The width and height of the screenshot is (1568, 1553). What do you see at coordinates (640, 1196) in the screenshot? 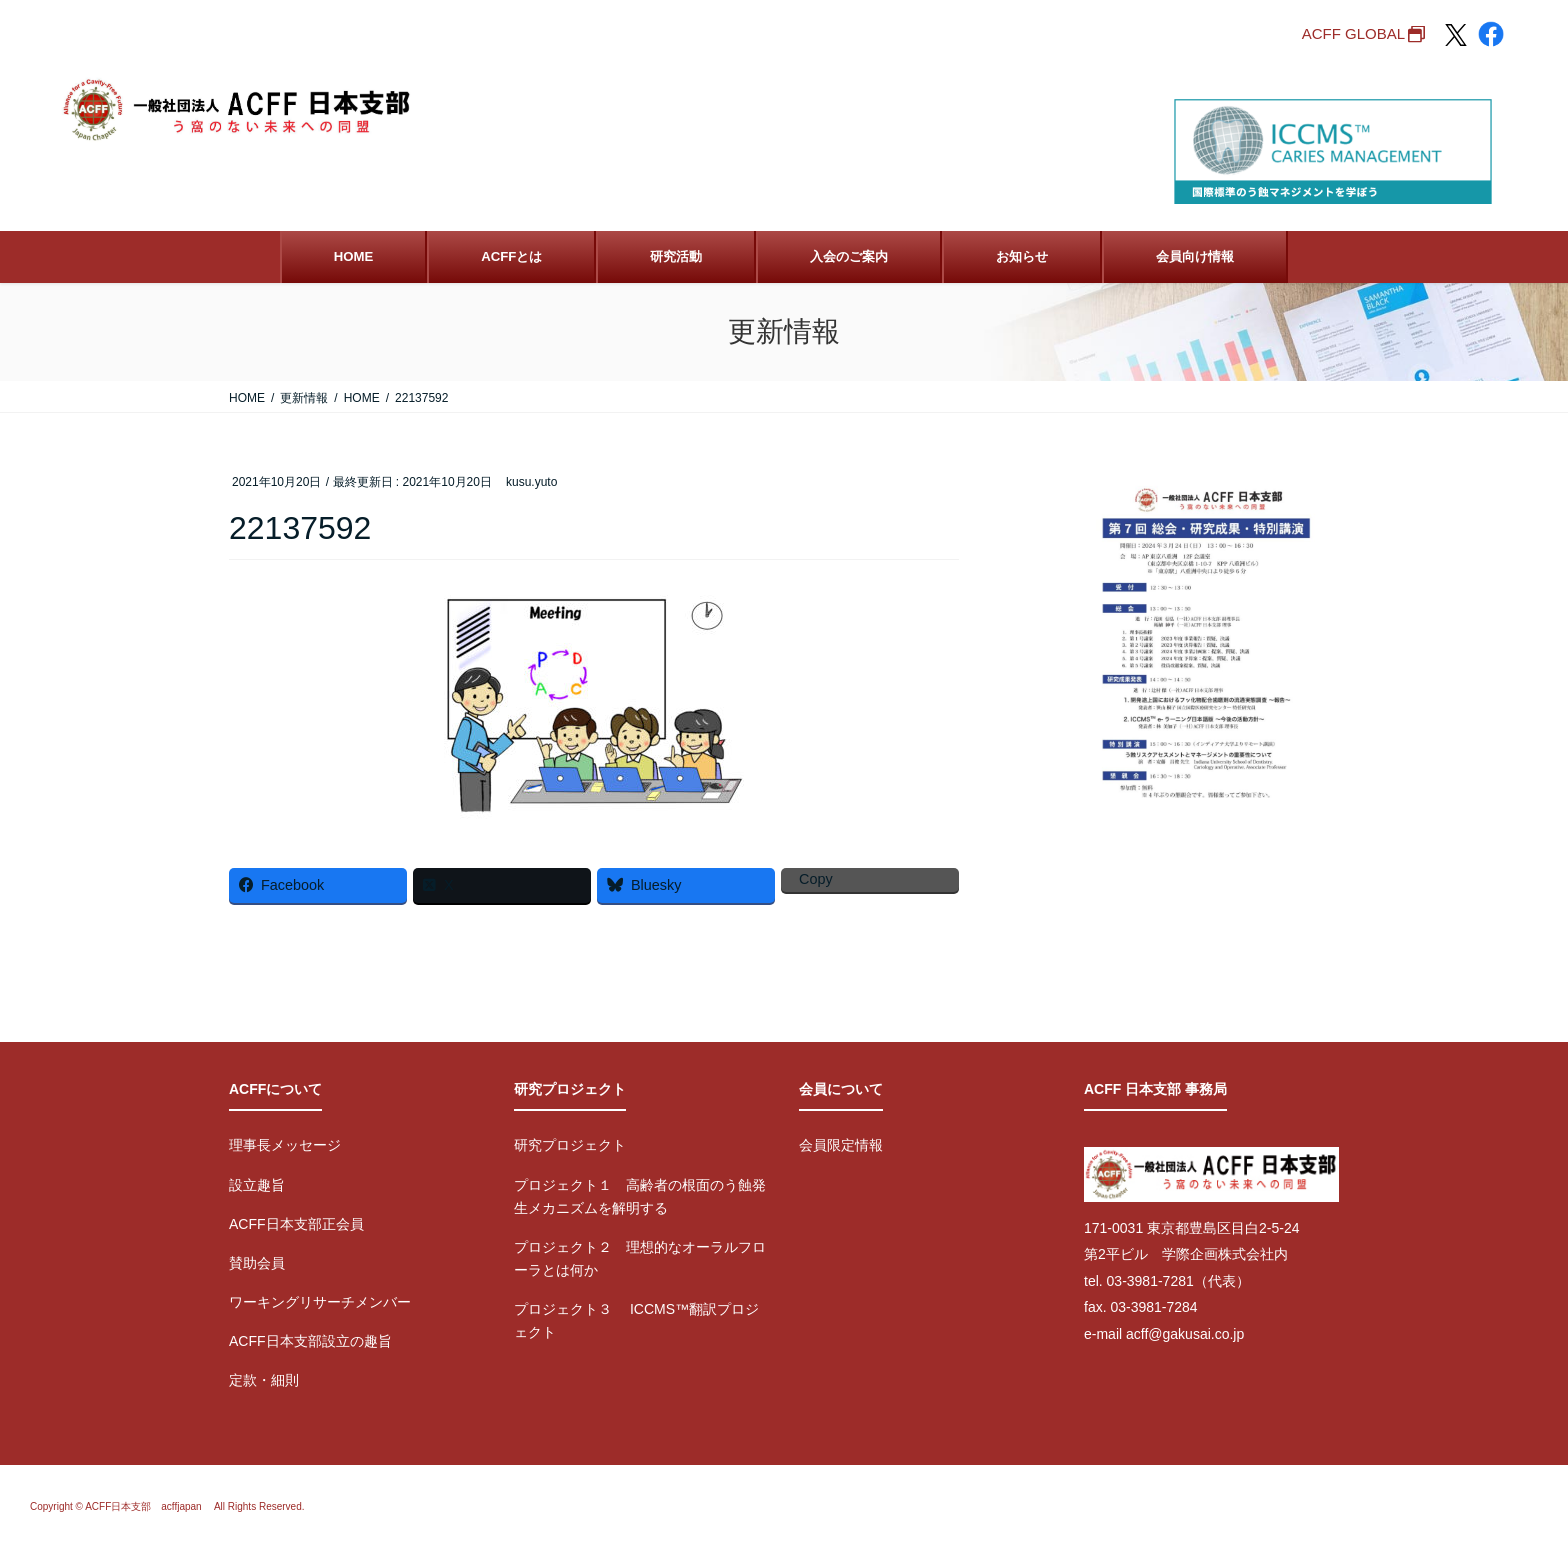
I see `プロジェクト１ 高齢者の根面のう蝕発生メカニズムを解明する` at bounding box center [640, 1196].